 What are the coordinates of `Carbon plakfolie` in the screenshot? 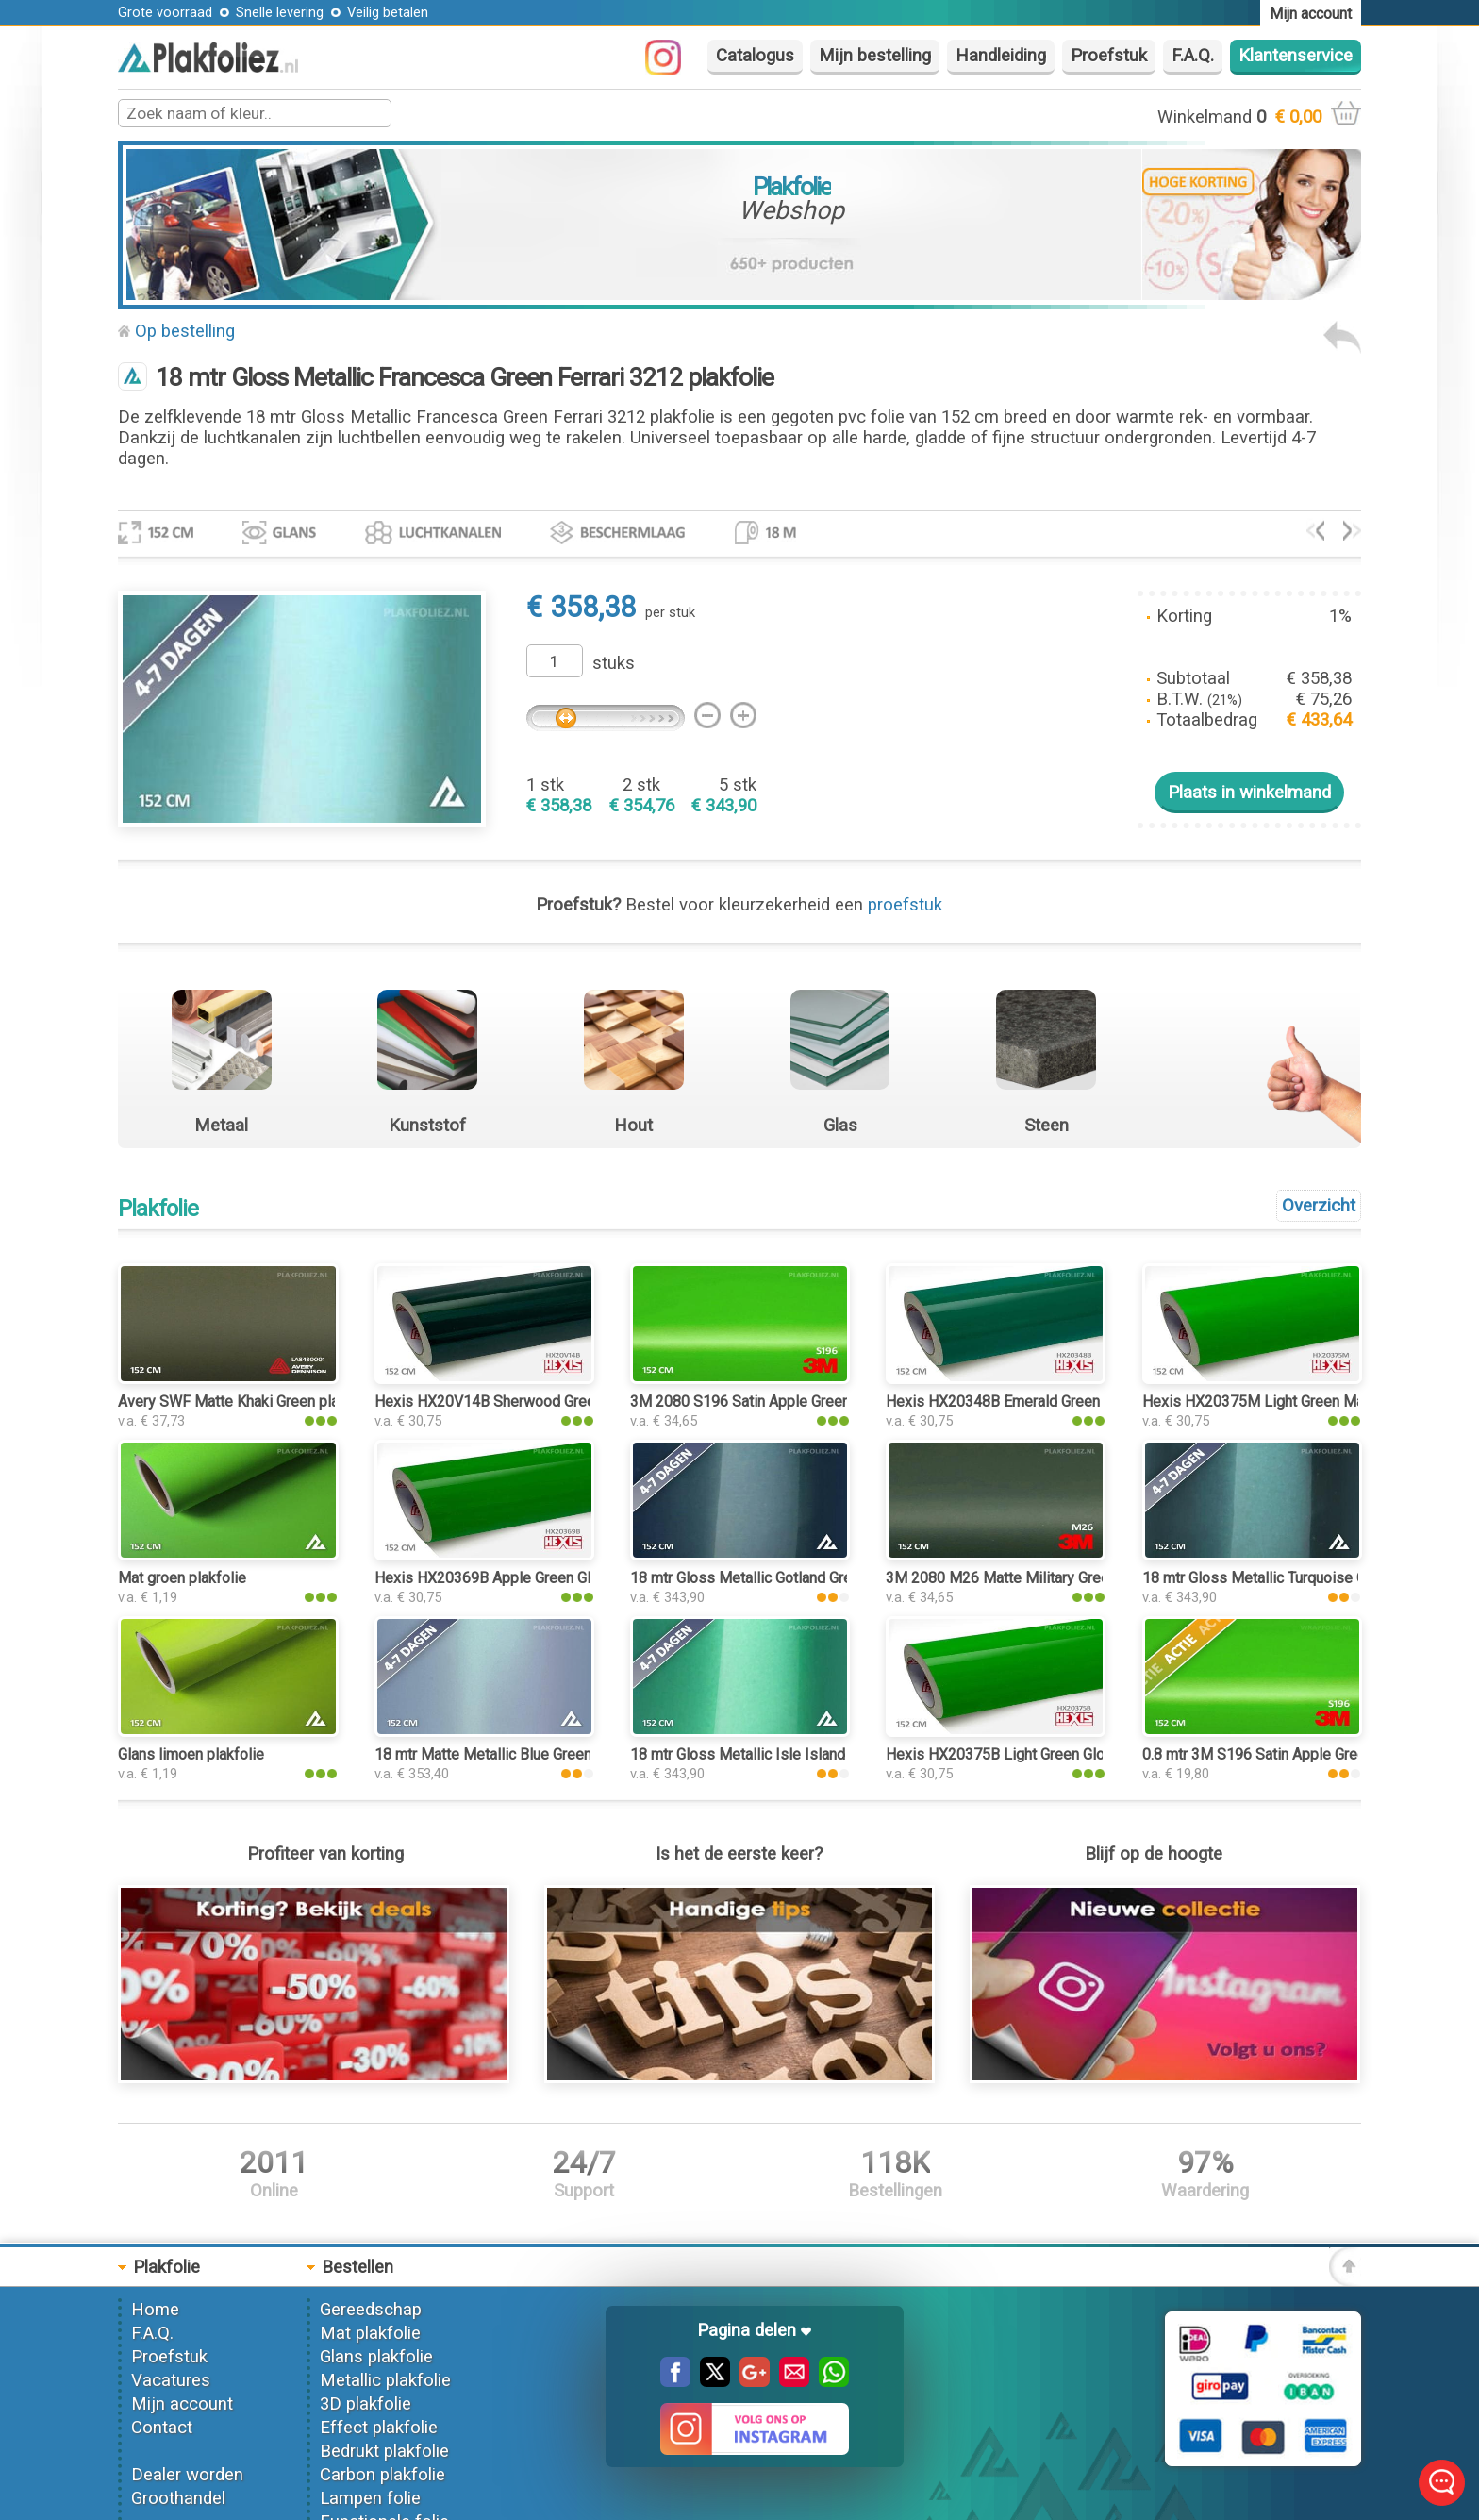 It's located at (382, 2474).